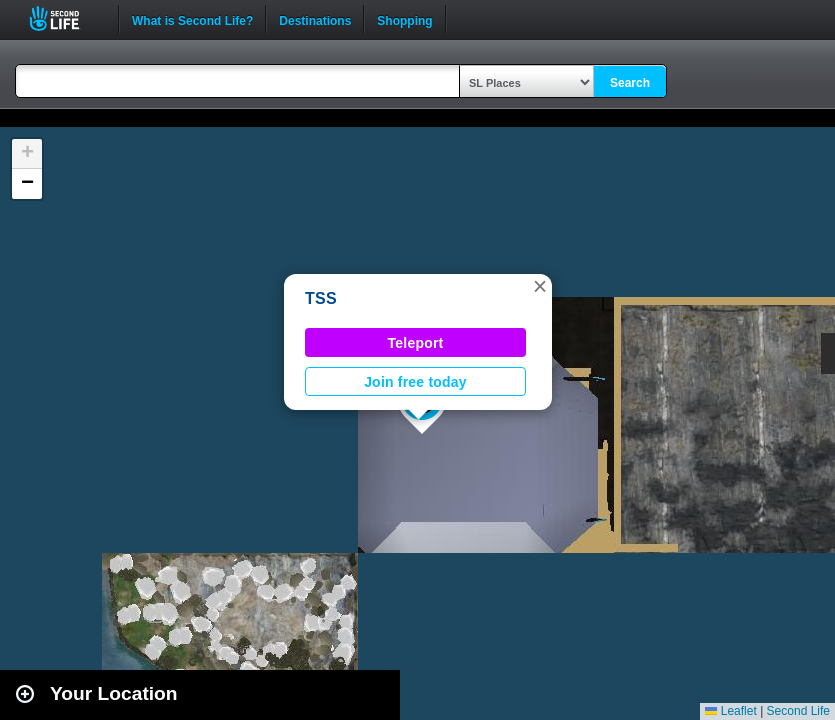 This screenshot has width=835, height=720. What do you see at coordinates (540, 286) in the screenshot?
I see `[button]` at bounding box center [540, 286].